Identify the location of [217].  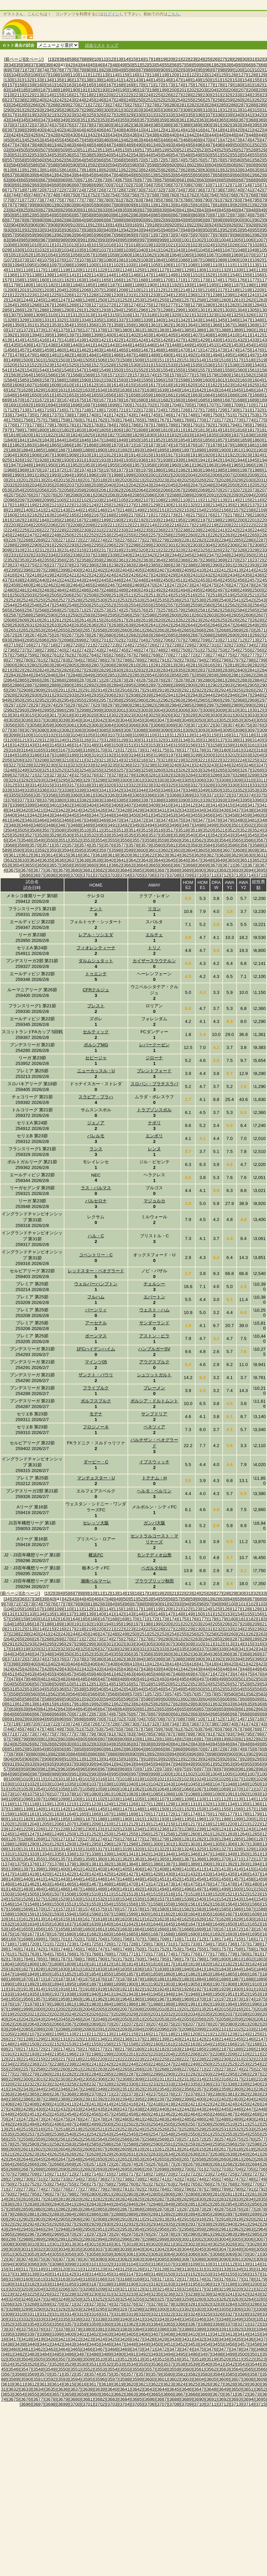
(78, 94).